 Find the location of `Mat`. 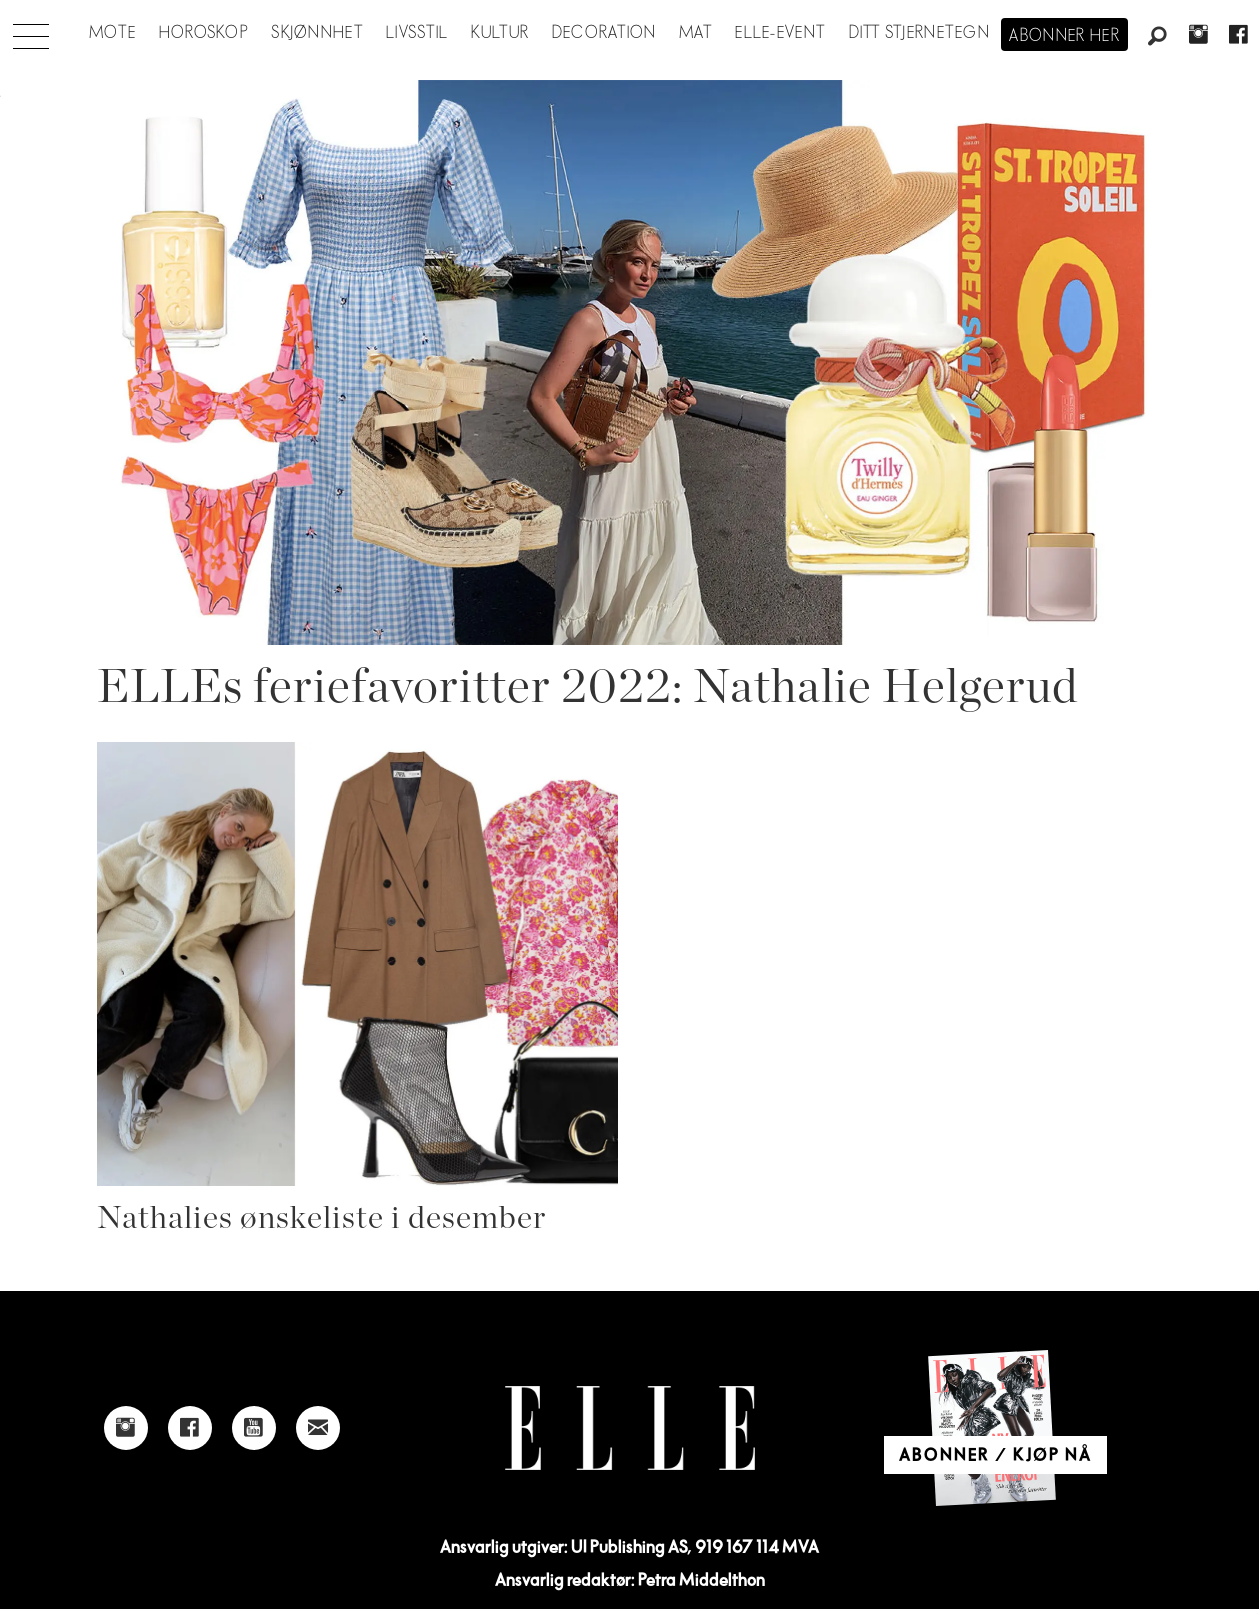

Mat is located at coordinates (696, 33).